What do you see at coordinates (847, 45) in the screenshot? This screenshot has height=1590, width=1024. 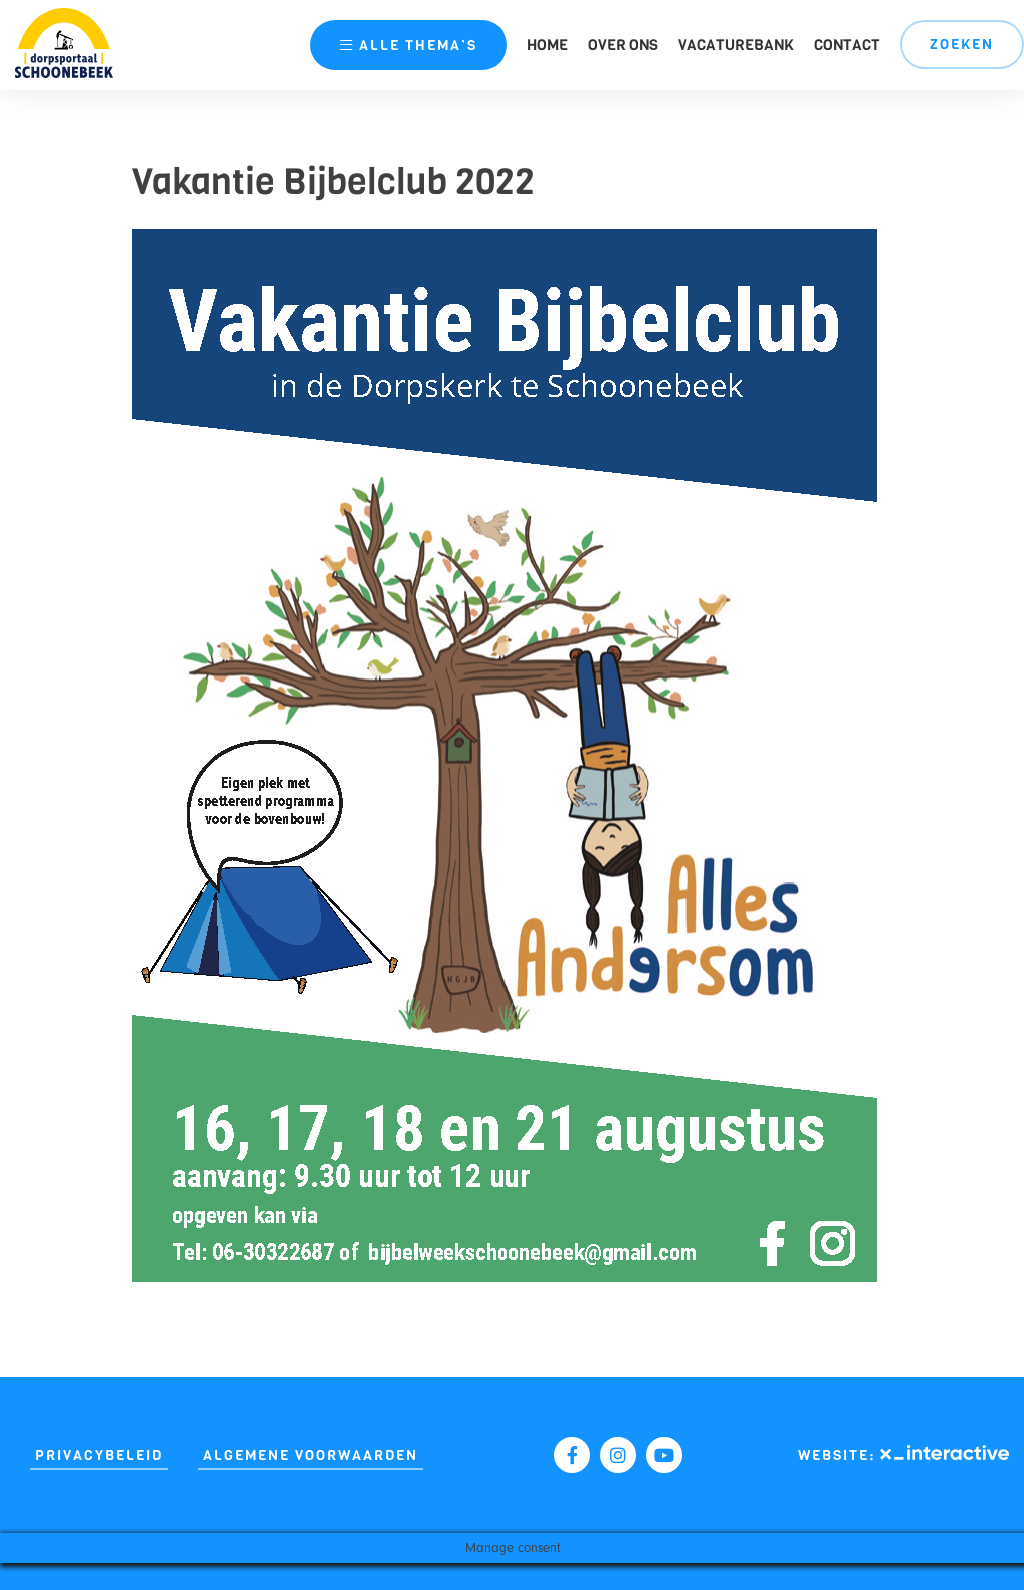 I see `Contact` at bounding box center [847, 45].